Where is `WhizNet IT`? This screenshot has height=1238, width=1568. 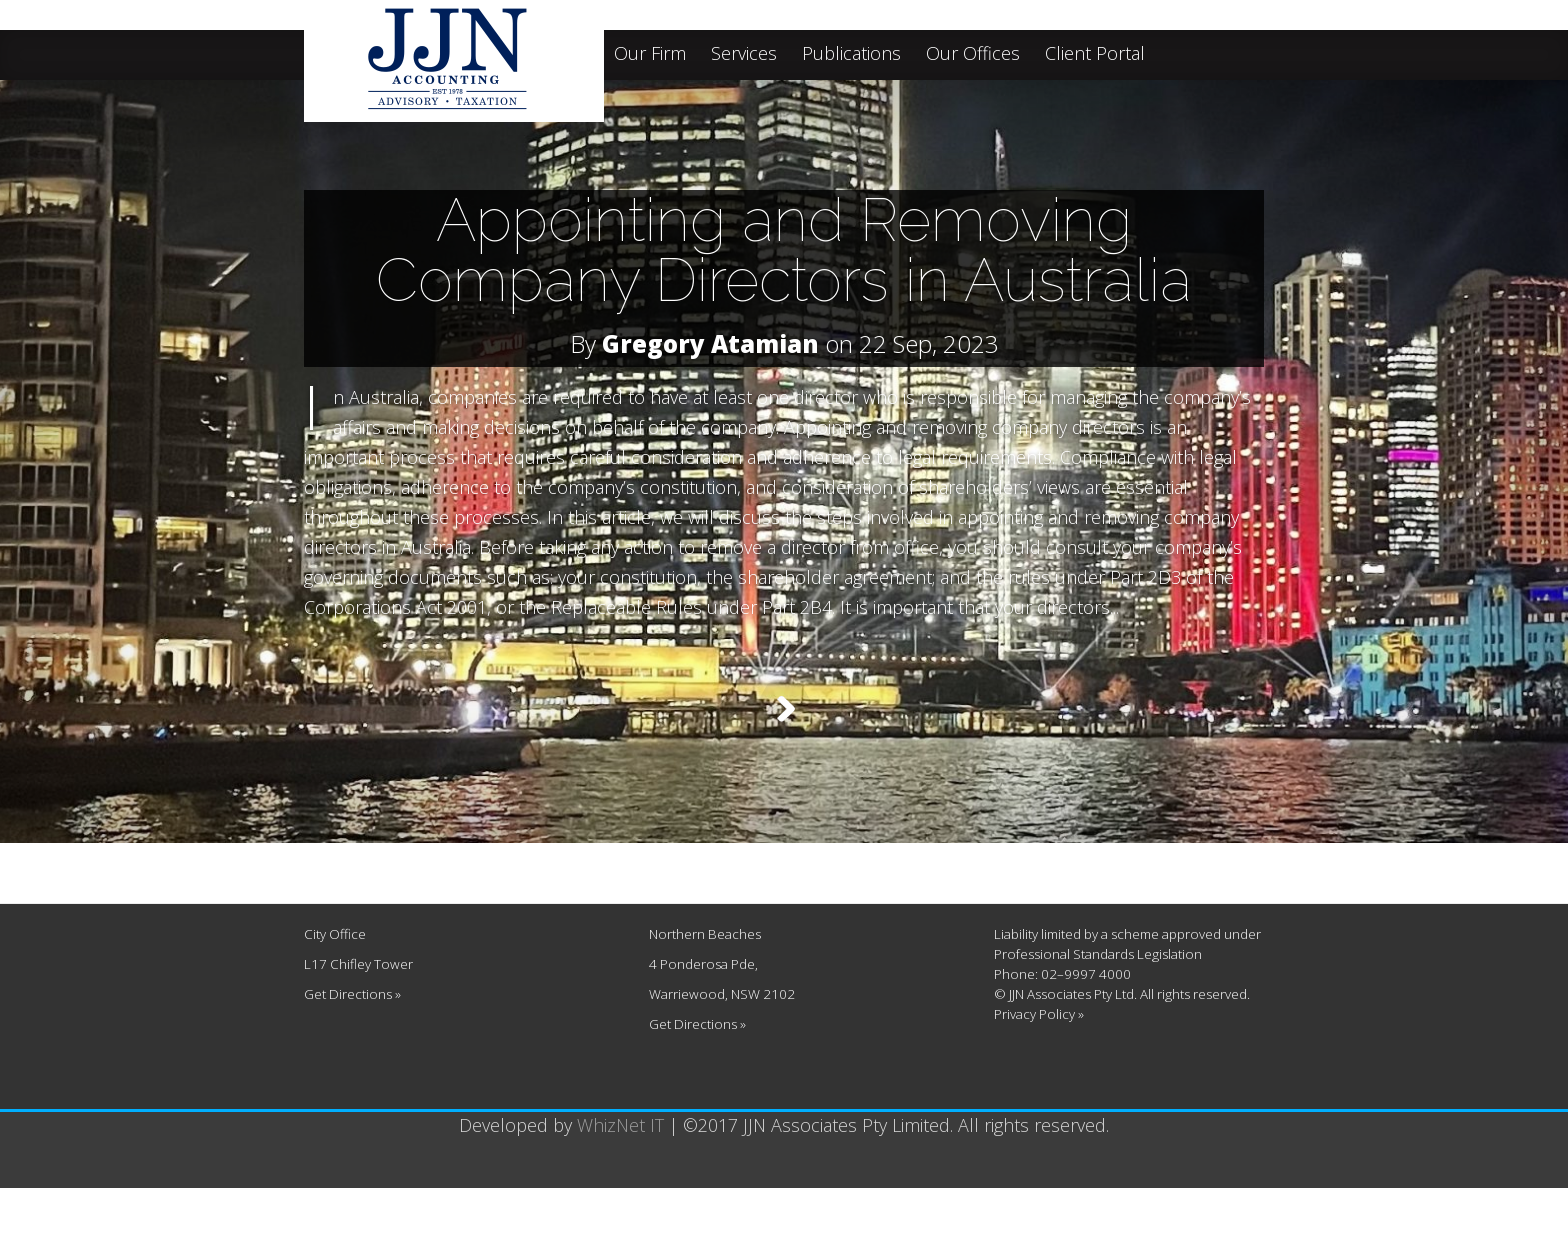 WhizNet IT is located at coordinates (620, 1175).